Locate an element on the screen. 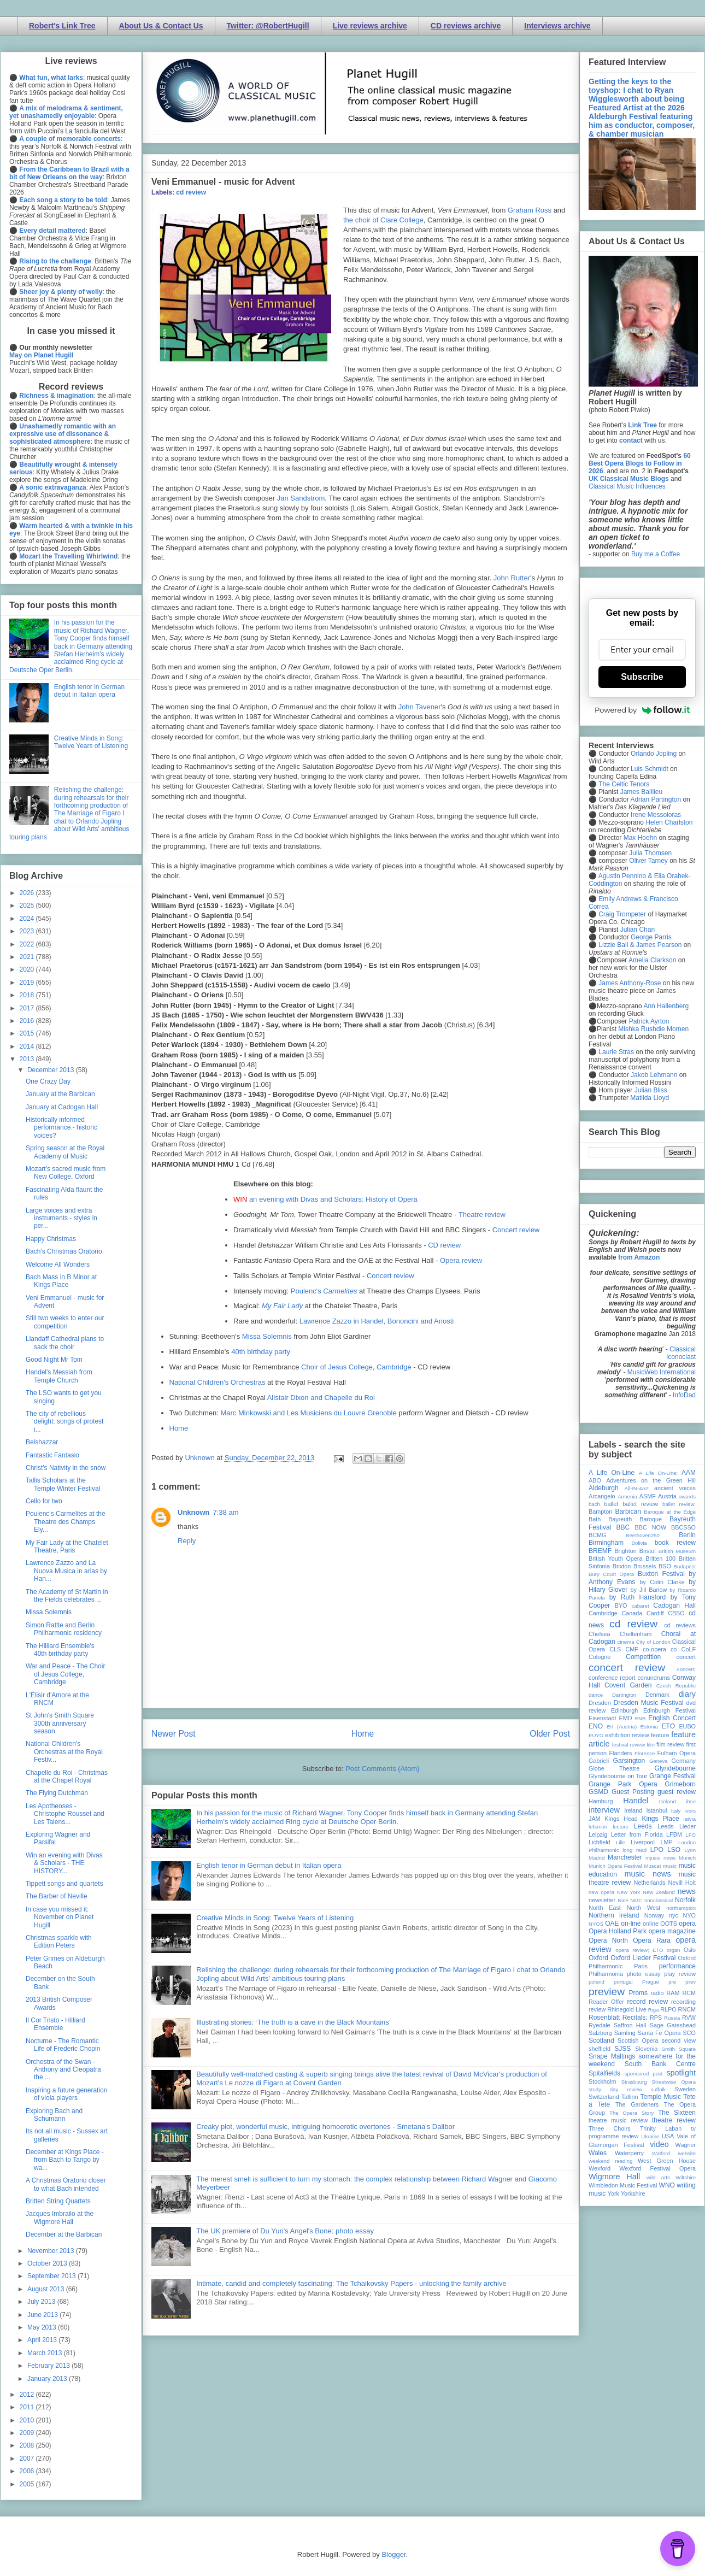  suffolk is located at coordinates (658, 2089).